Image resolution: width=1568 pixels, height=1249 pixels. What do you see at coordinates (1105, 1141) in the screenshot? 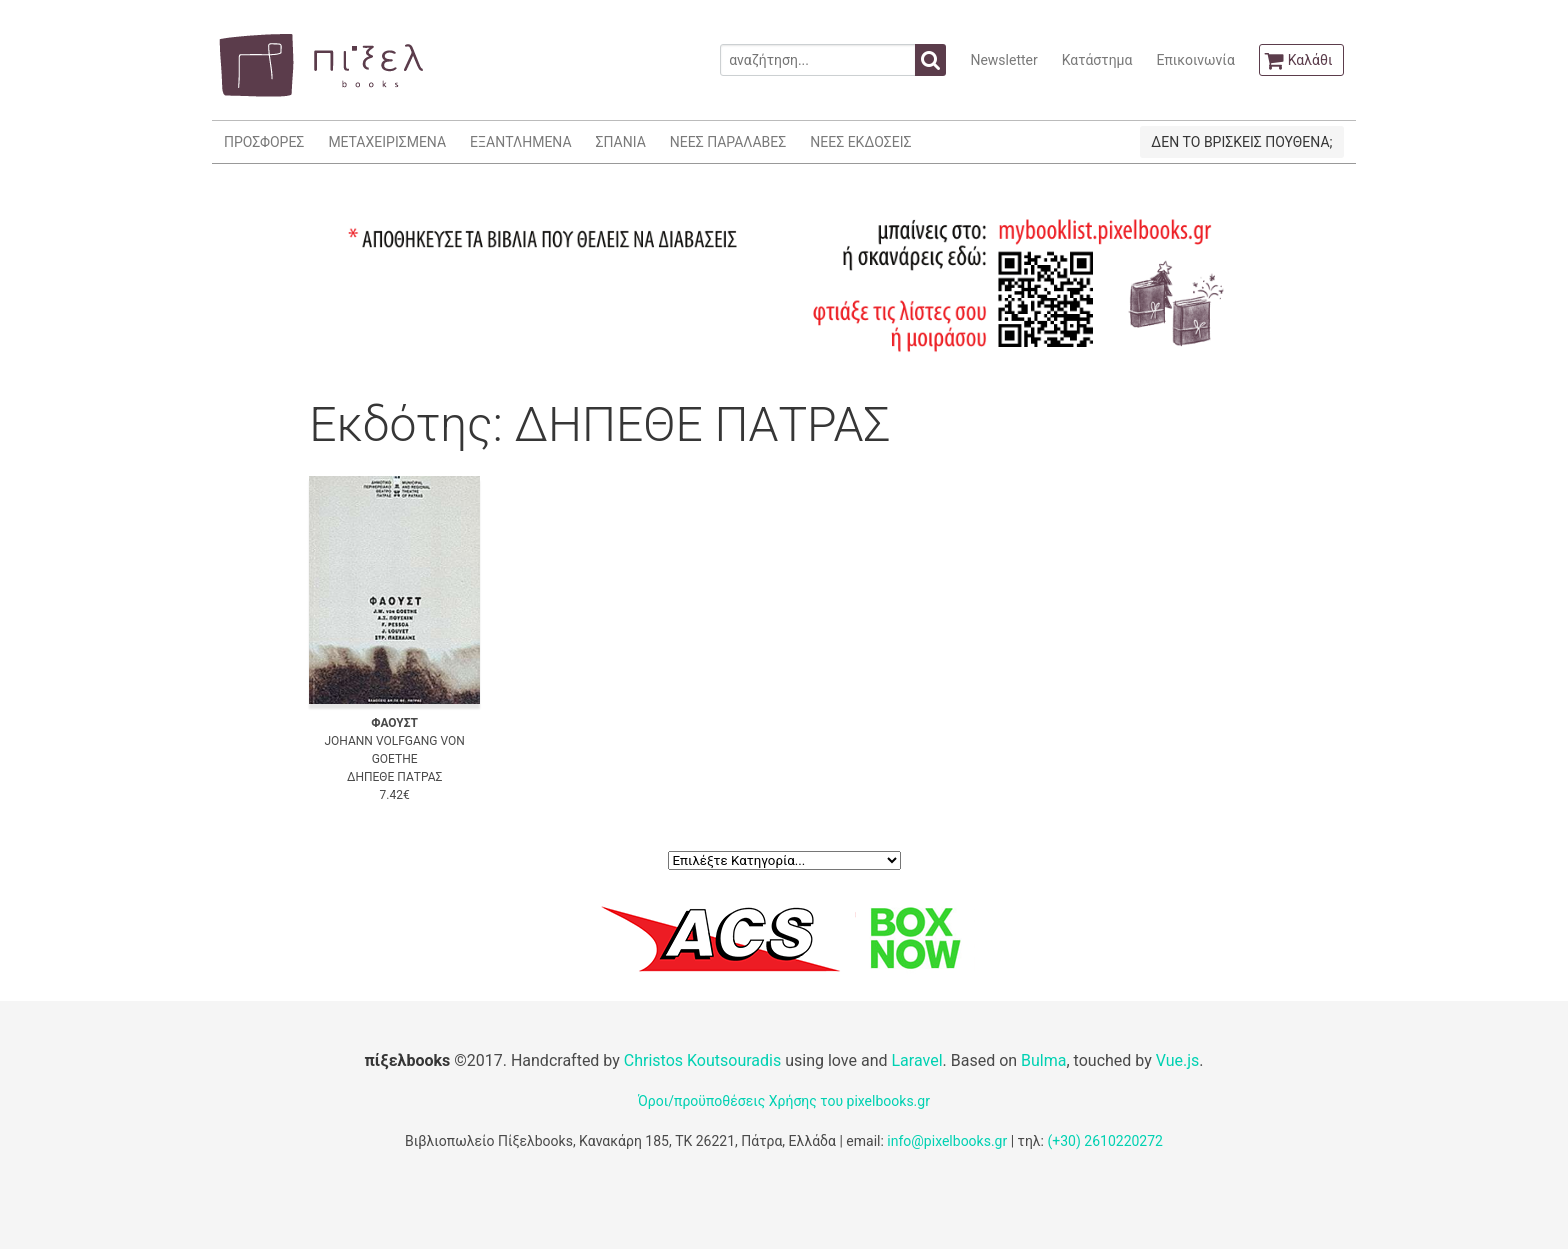
I see `(+30) 2610220272` at bounding box center [1105, 1141].